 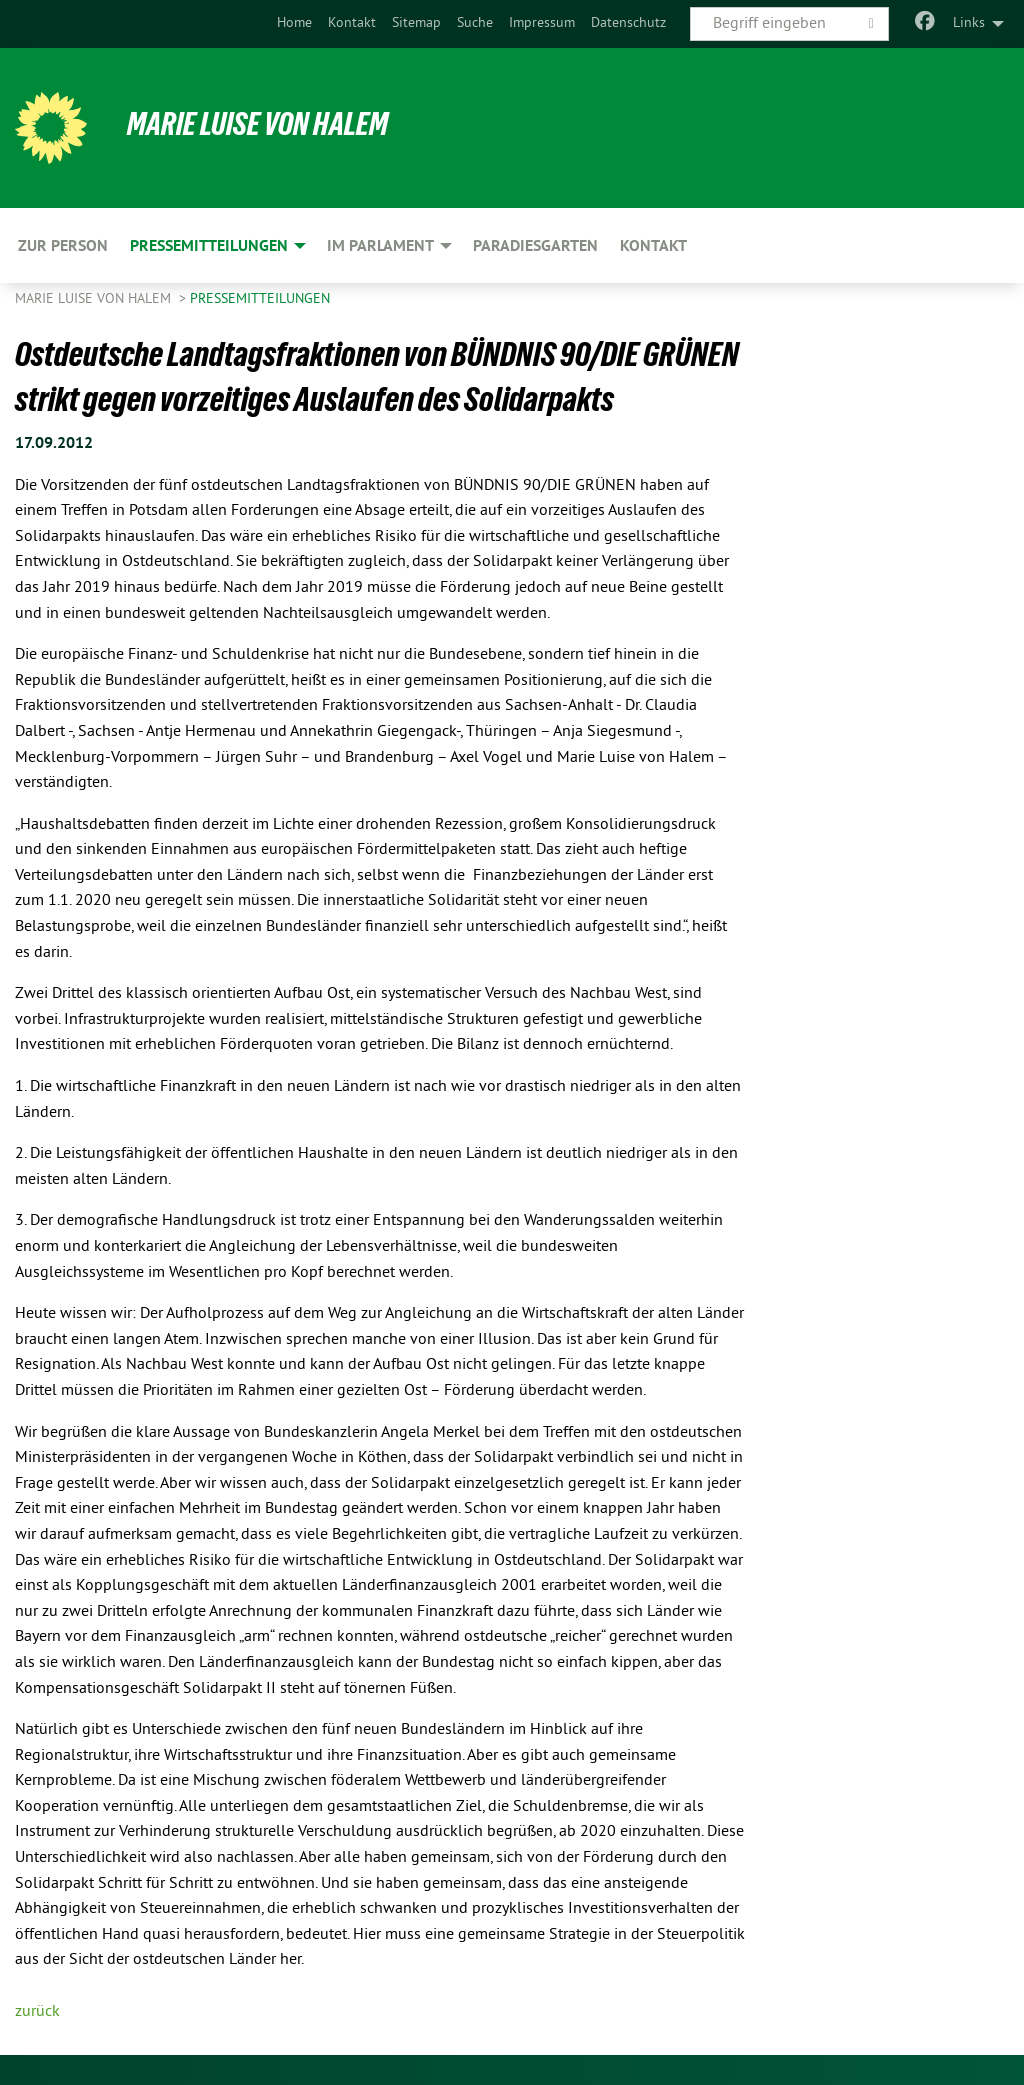 I want to click on Pressemitteilungen, so click(x=260, y=299).